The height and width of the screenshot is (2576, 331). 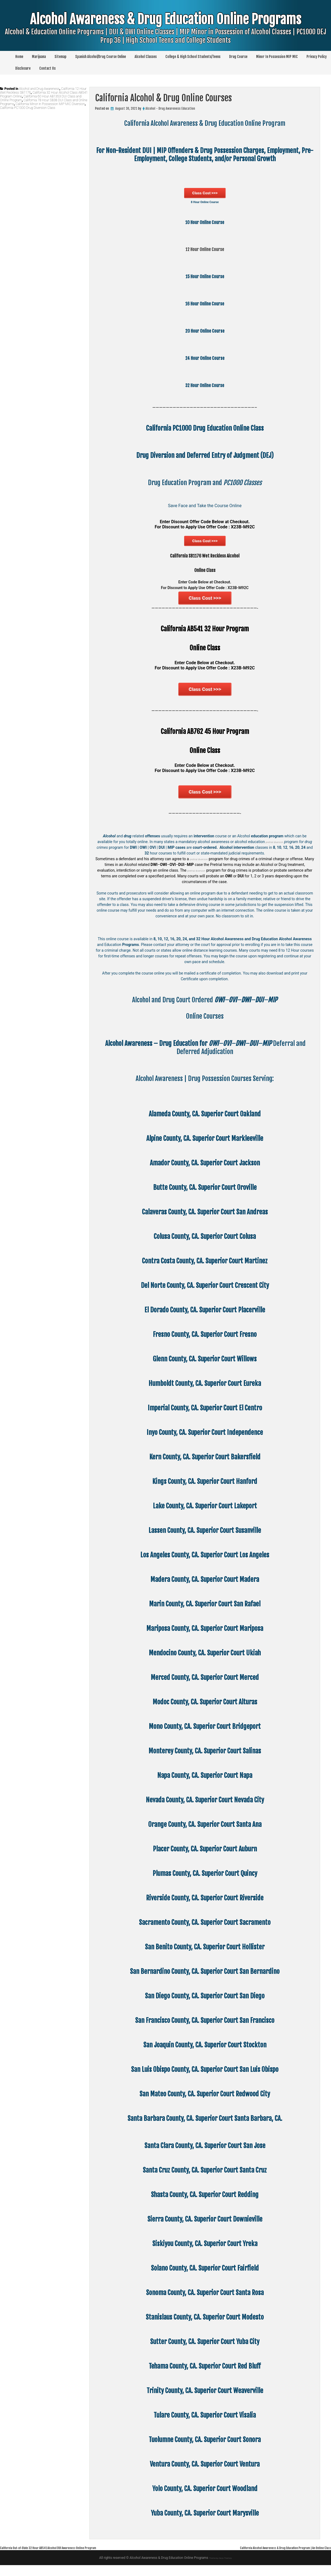 What do you see at coordinates (146, 56) in the screenshot?
I see `Alcohol Classes` at bounding box center [146, 56].